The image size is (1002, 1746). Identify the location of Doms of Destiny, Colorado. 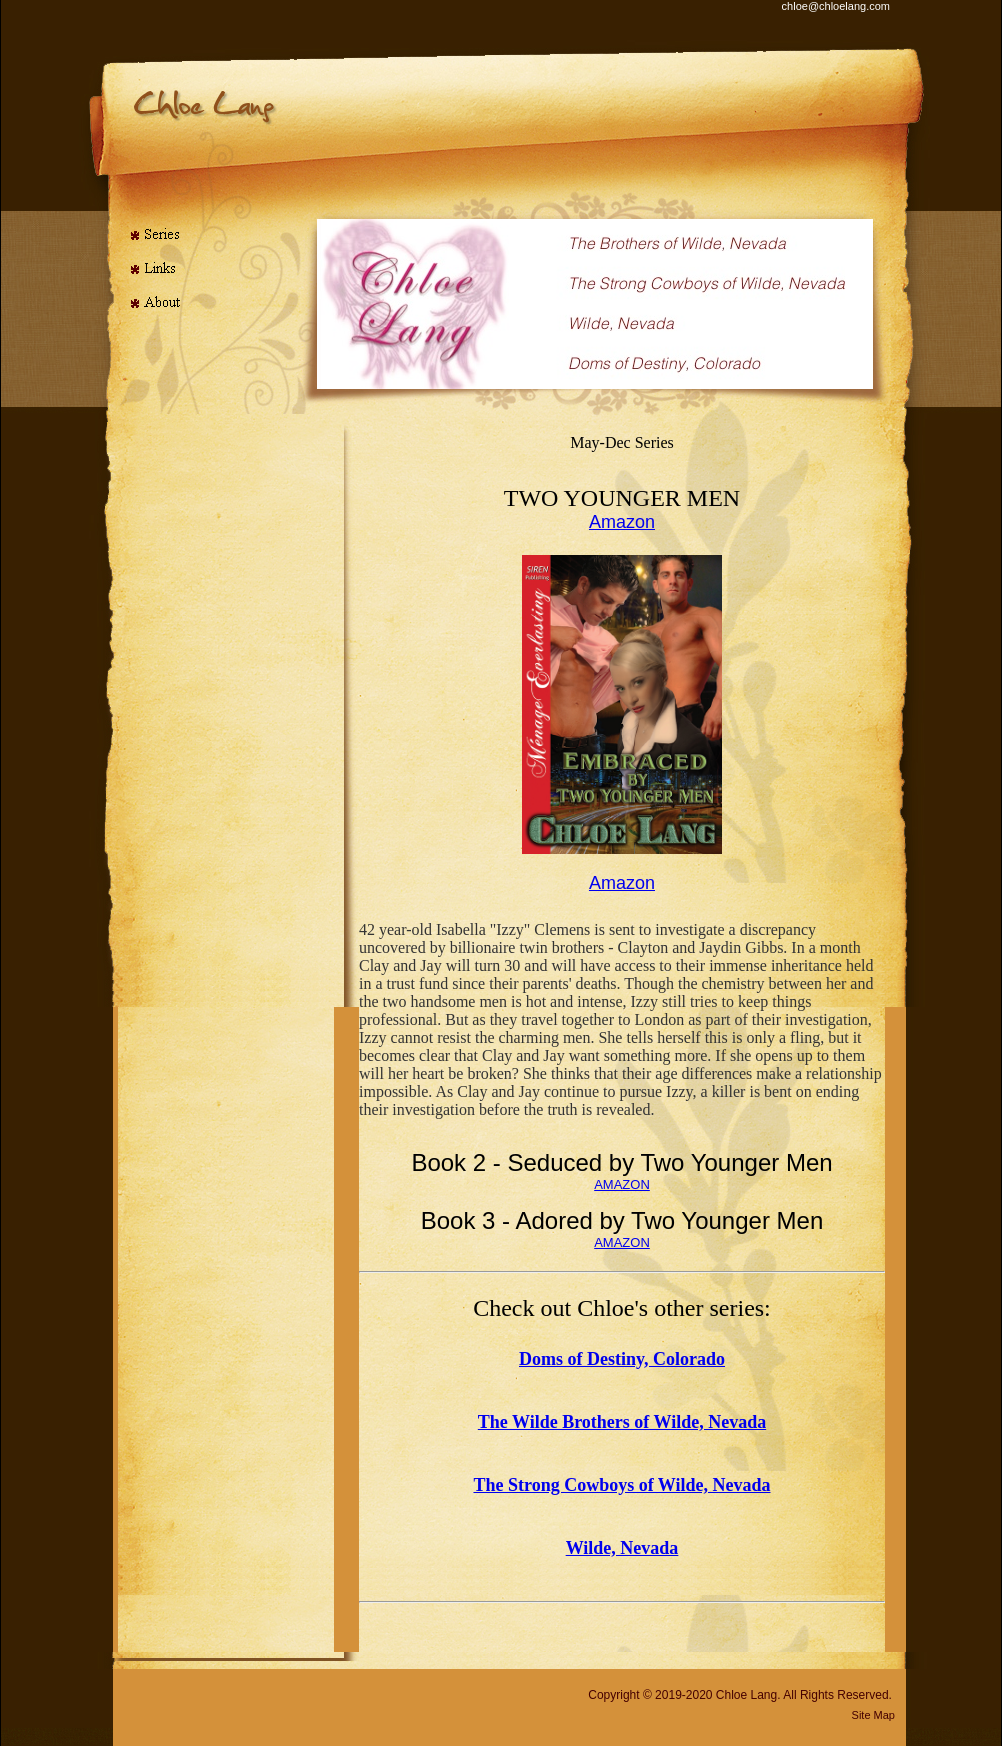
(622, 1359).